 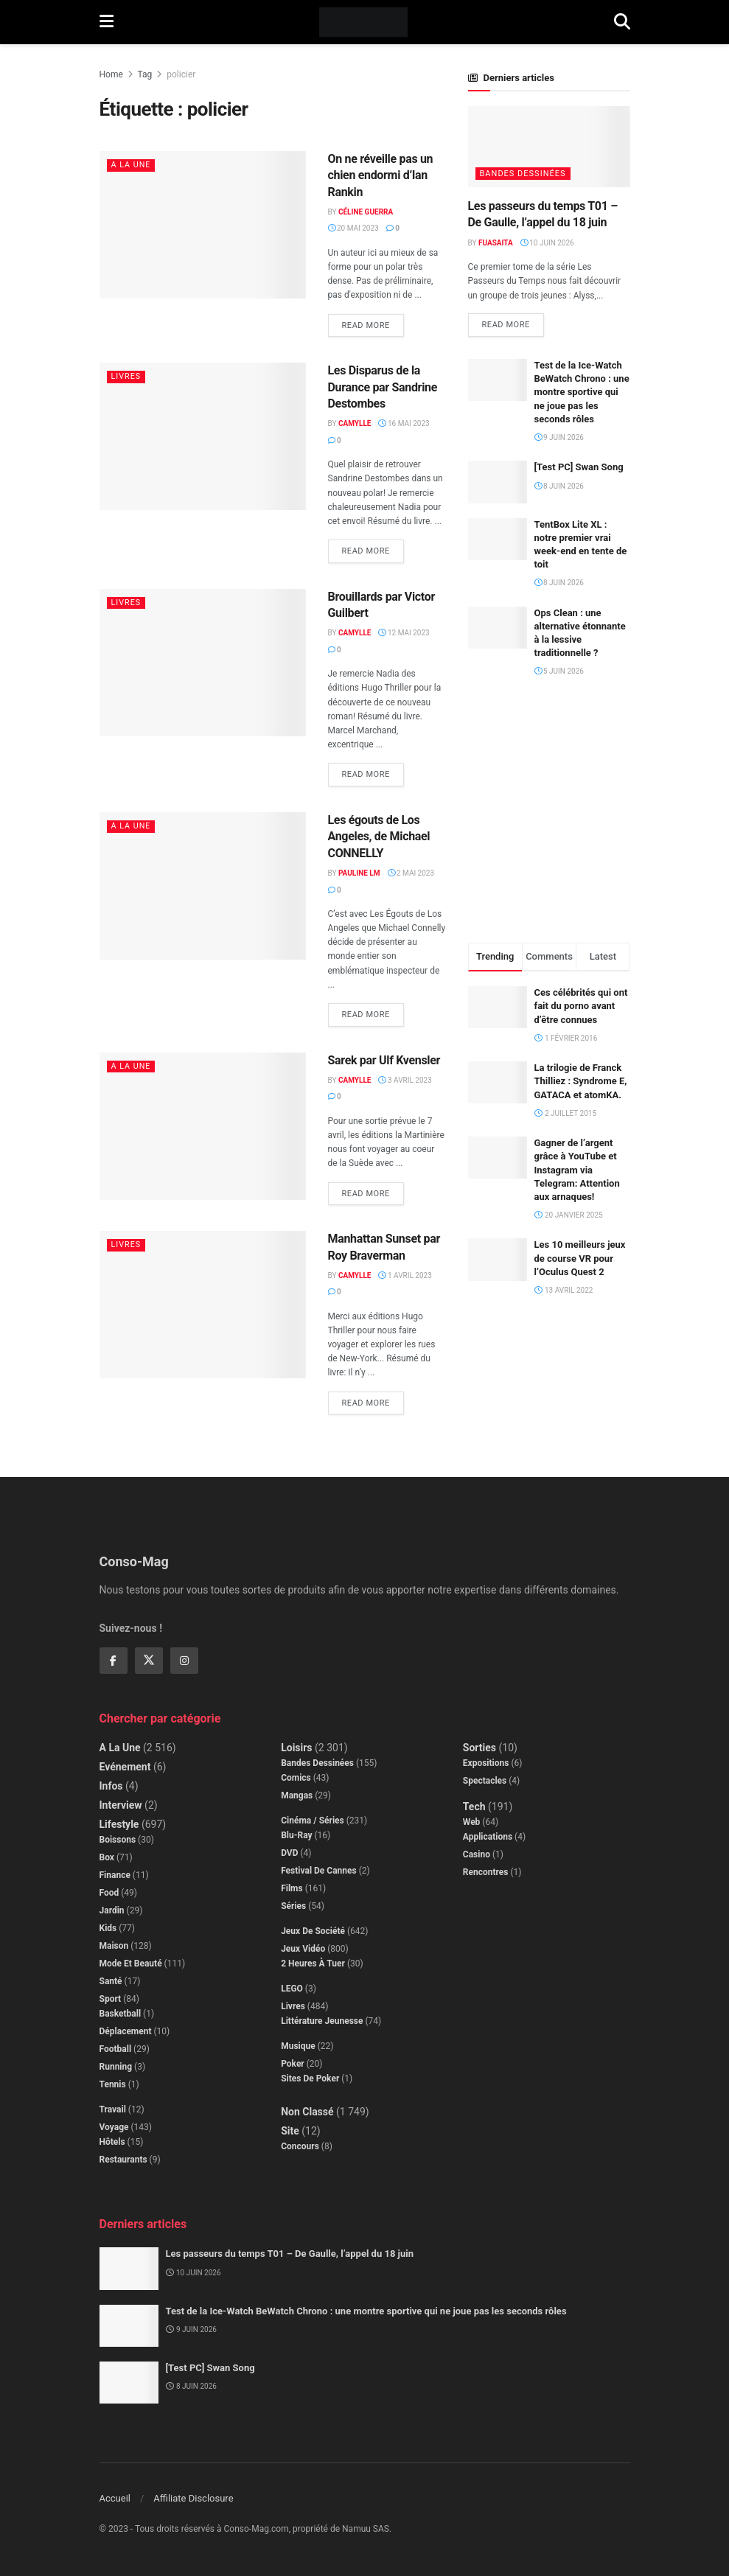 What do you see at coordinates (297, 1795) in the screenshot?
I see `Mangas` at bounding box center [297, 1795].